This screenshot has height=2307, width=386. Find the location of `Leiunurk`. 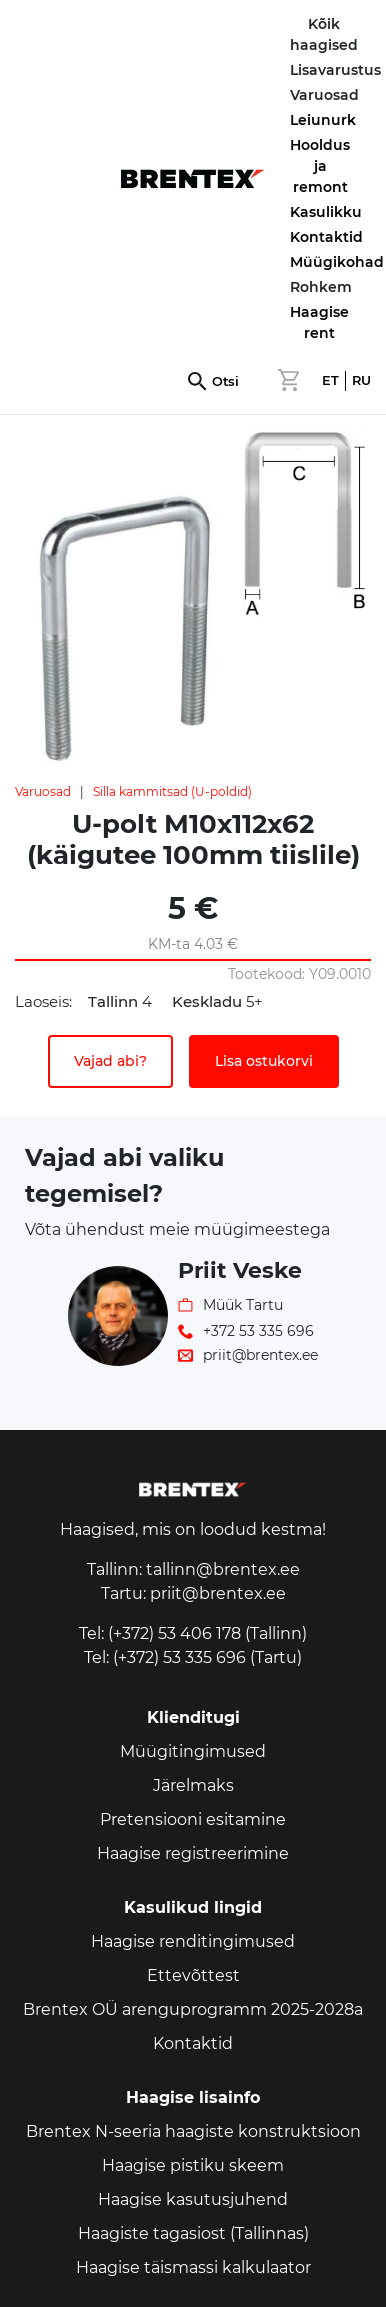

Leiunurk is located at coordinates (323, 120).